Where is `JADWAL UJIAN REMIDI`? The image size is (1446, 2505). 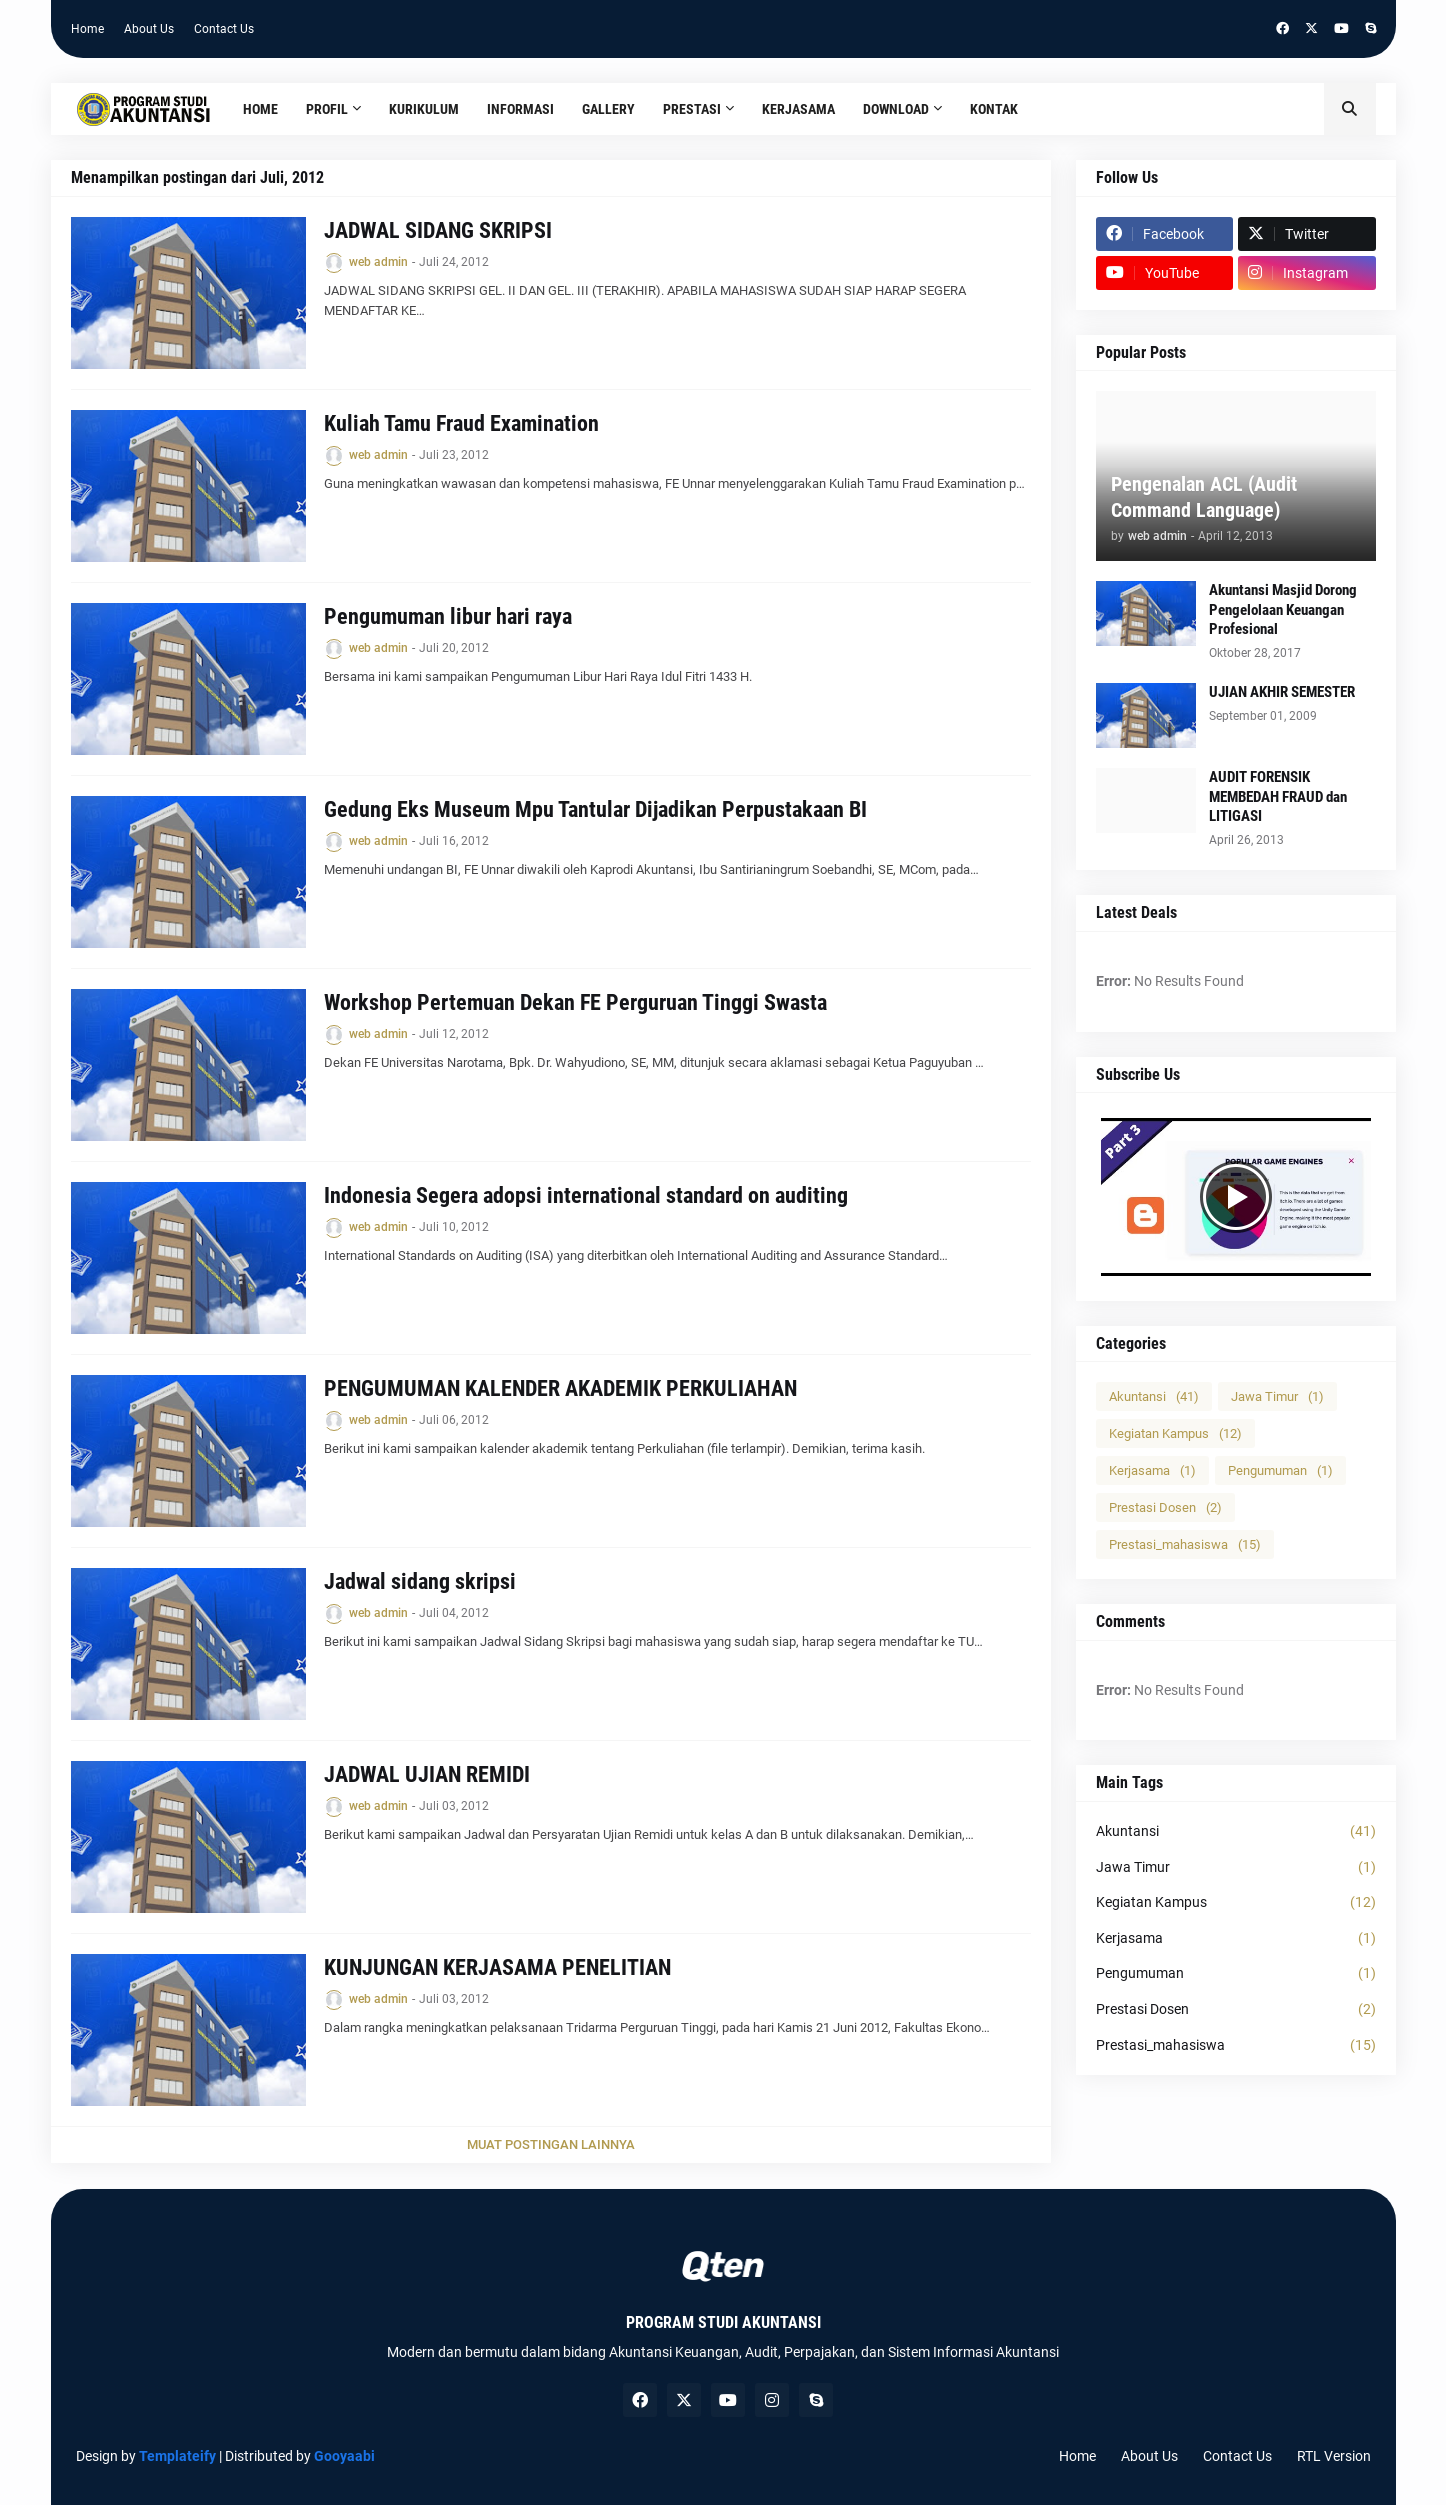
JADWAL UJIAN REMIDI is located at coordinates (427, 1774).